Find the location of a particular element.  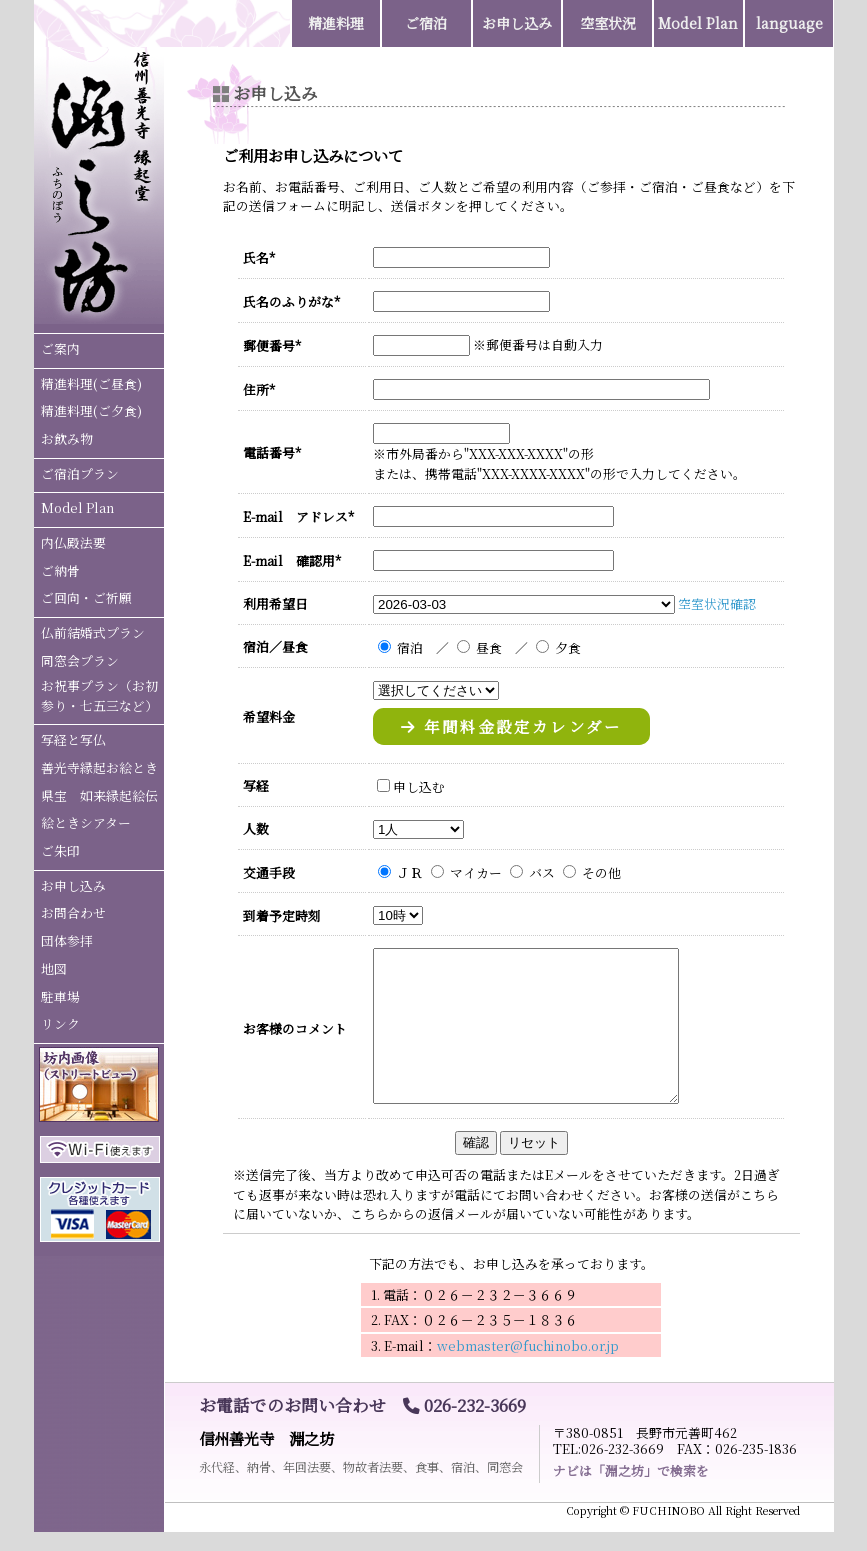

同窓会プラン is located at coordinates (80, 660).